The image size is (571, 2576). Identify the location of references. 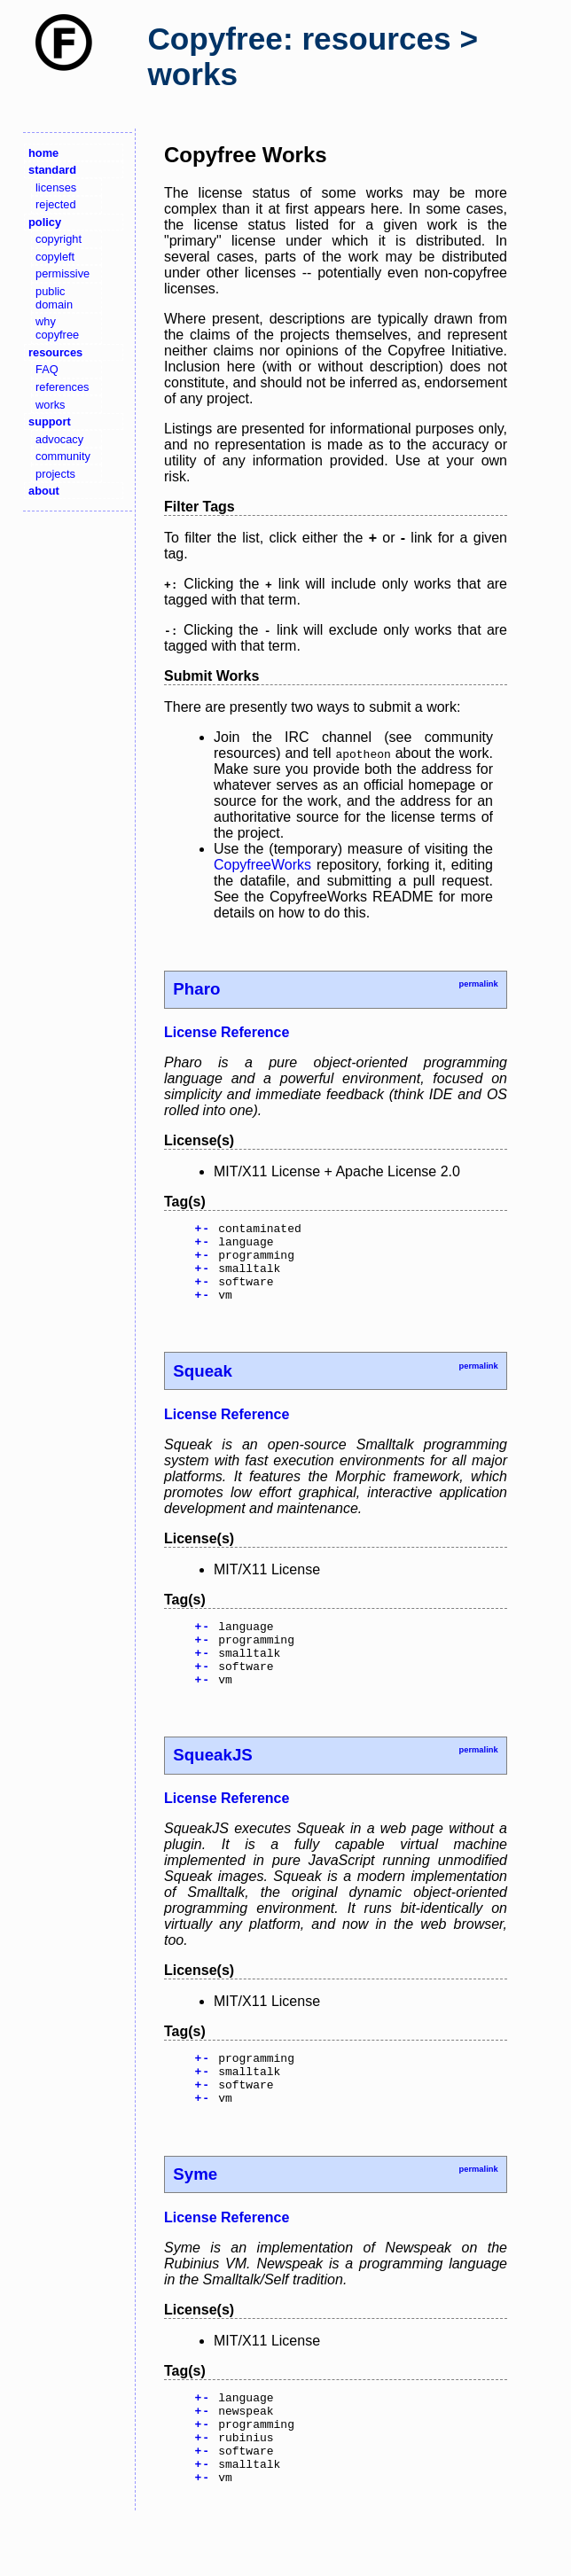
(62, 387).